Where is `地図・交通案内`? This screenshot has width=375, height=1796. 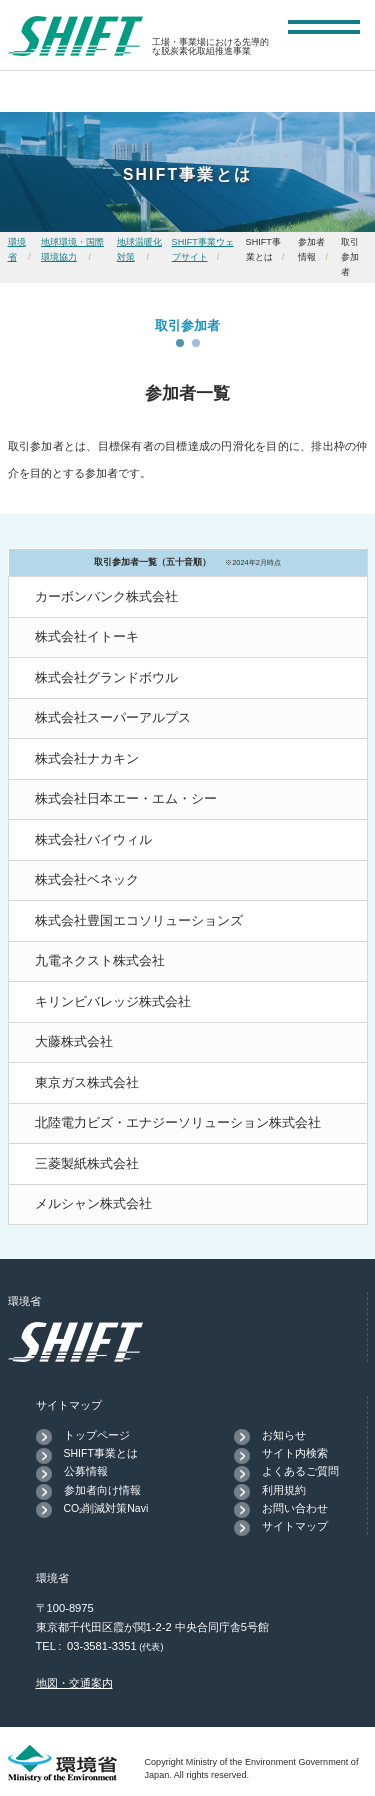 地図・交通案内 is located at coordinates (74, 1683).